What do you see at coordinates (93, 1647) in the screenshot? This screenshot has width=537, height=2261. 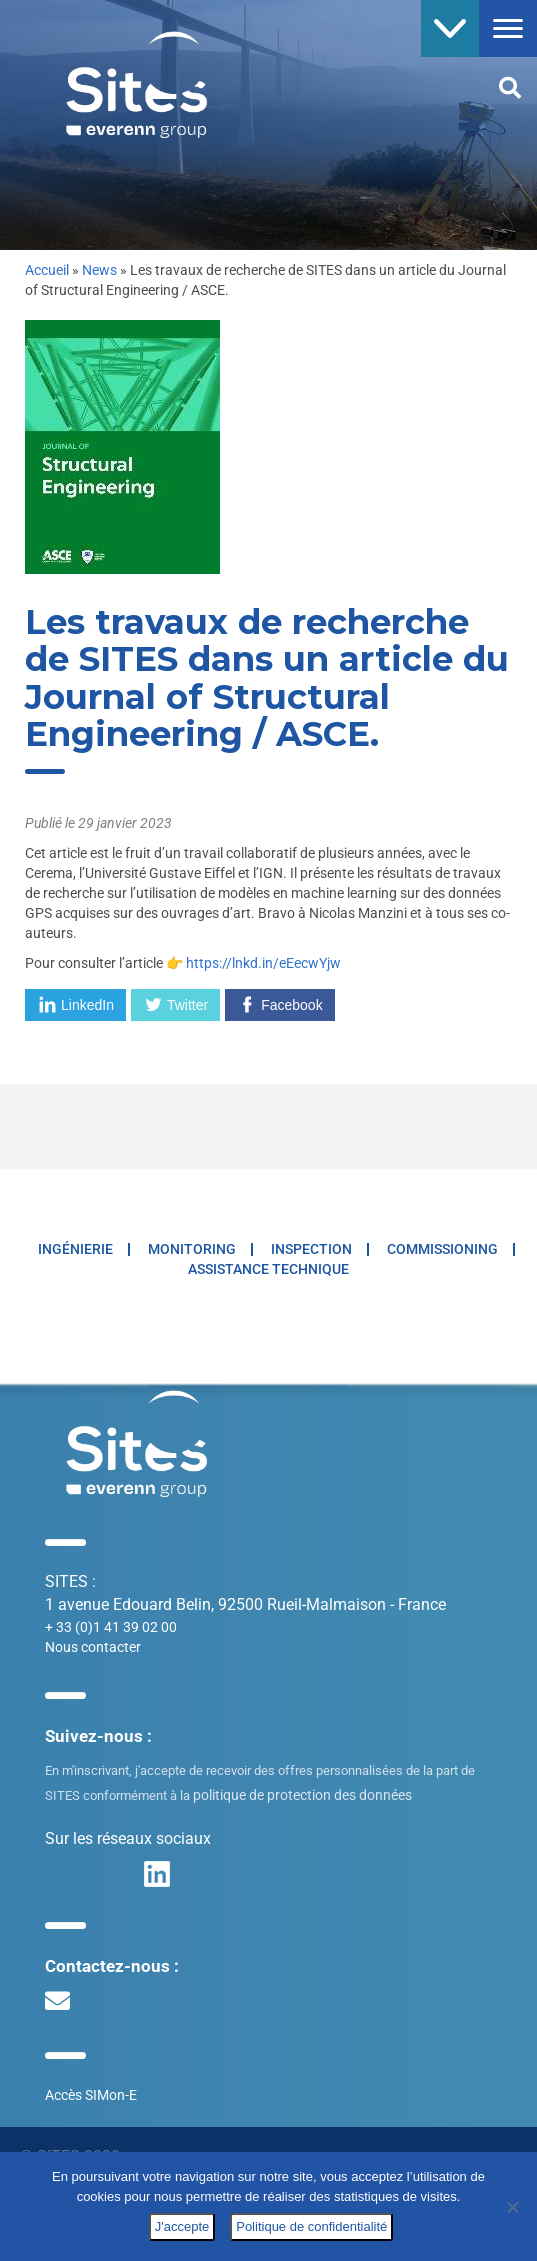 I see `Nous contacter` at bounding box center [93, 1647].